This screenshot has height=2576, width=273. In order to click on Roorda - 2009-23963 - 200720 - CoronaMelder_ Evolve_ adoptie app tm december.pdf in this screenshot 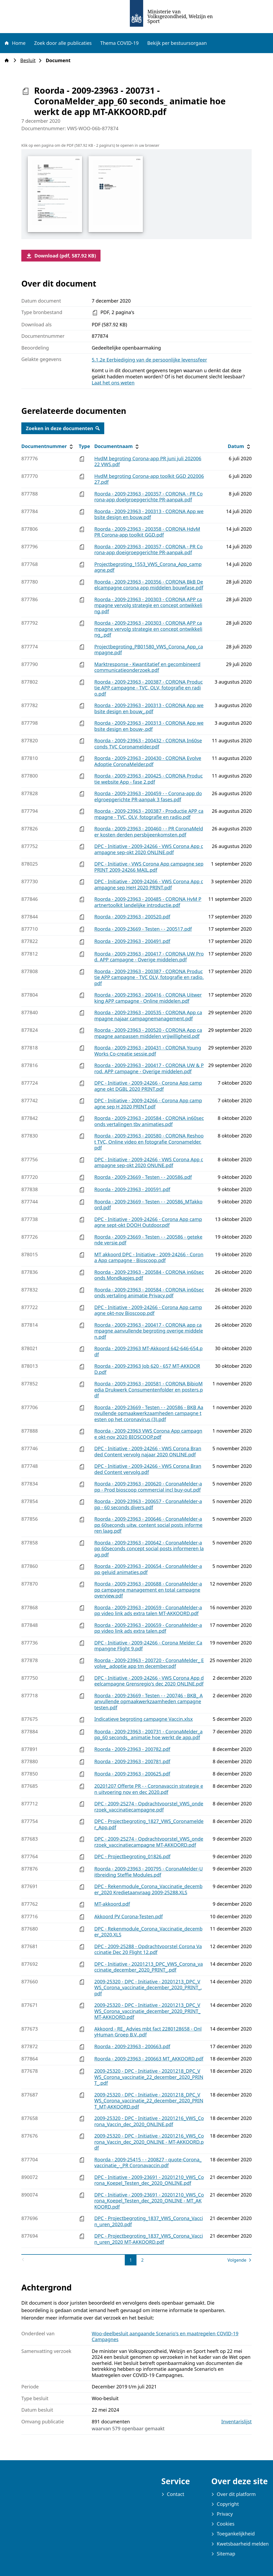, I will do `click(149, 1663)`.